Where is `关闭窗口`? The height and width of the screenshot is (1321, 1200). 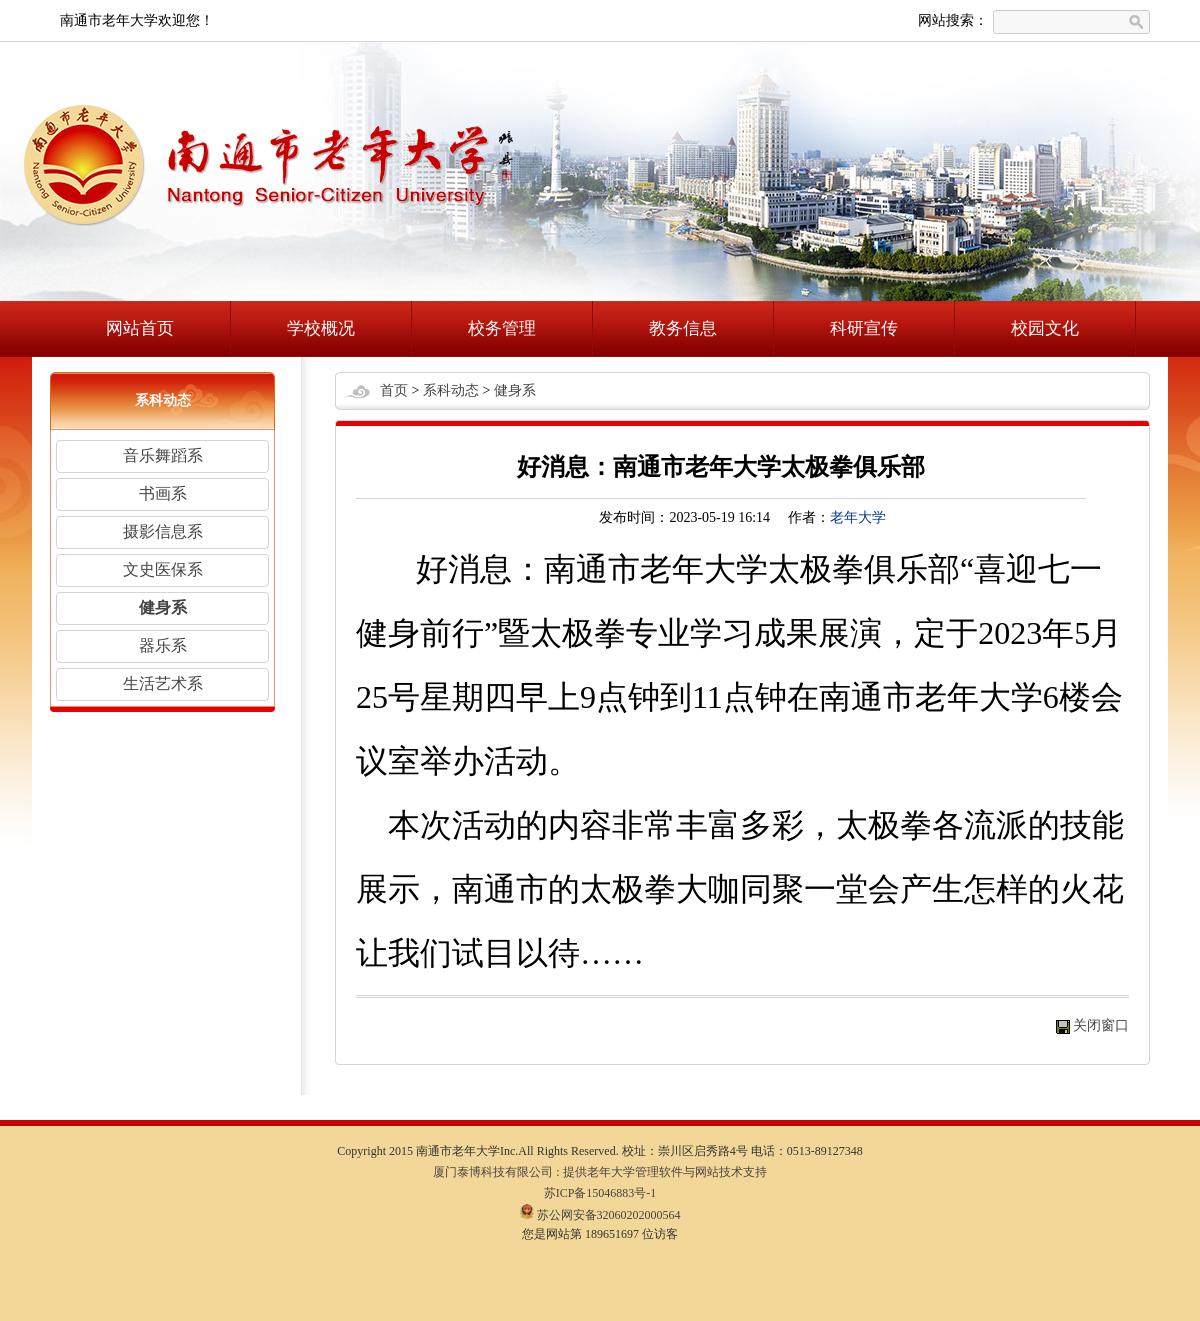 关闭窗口 is located at coordinates (1101, 1025).